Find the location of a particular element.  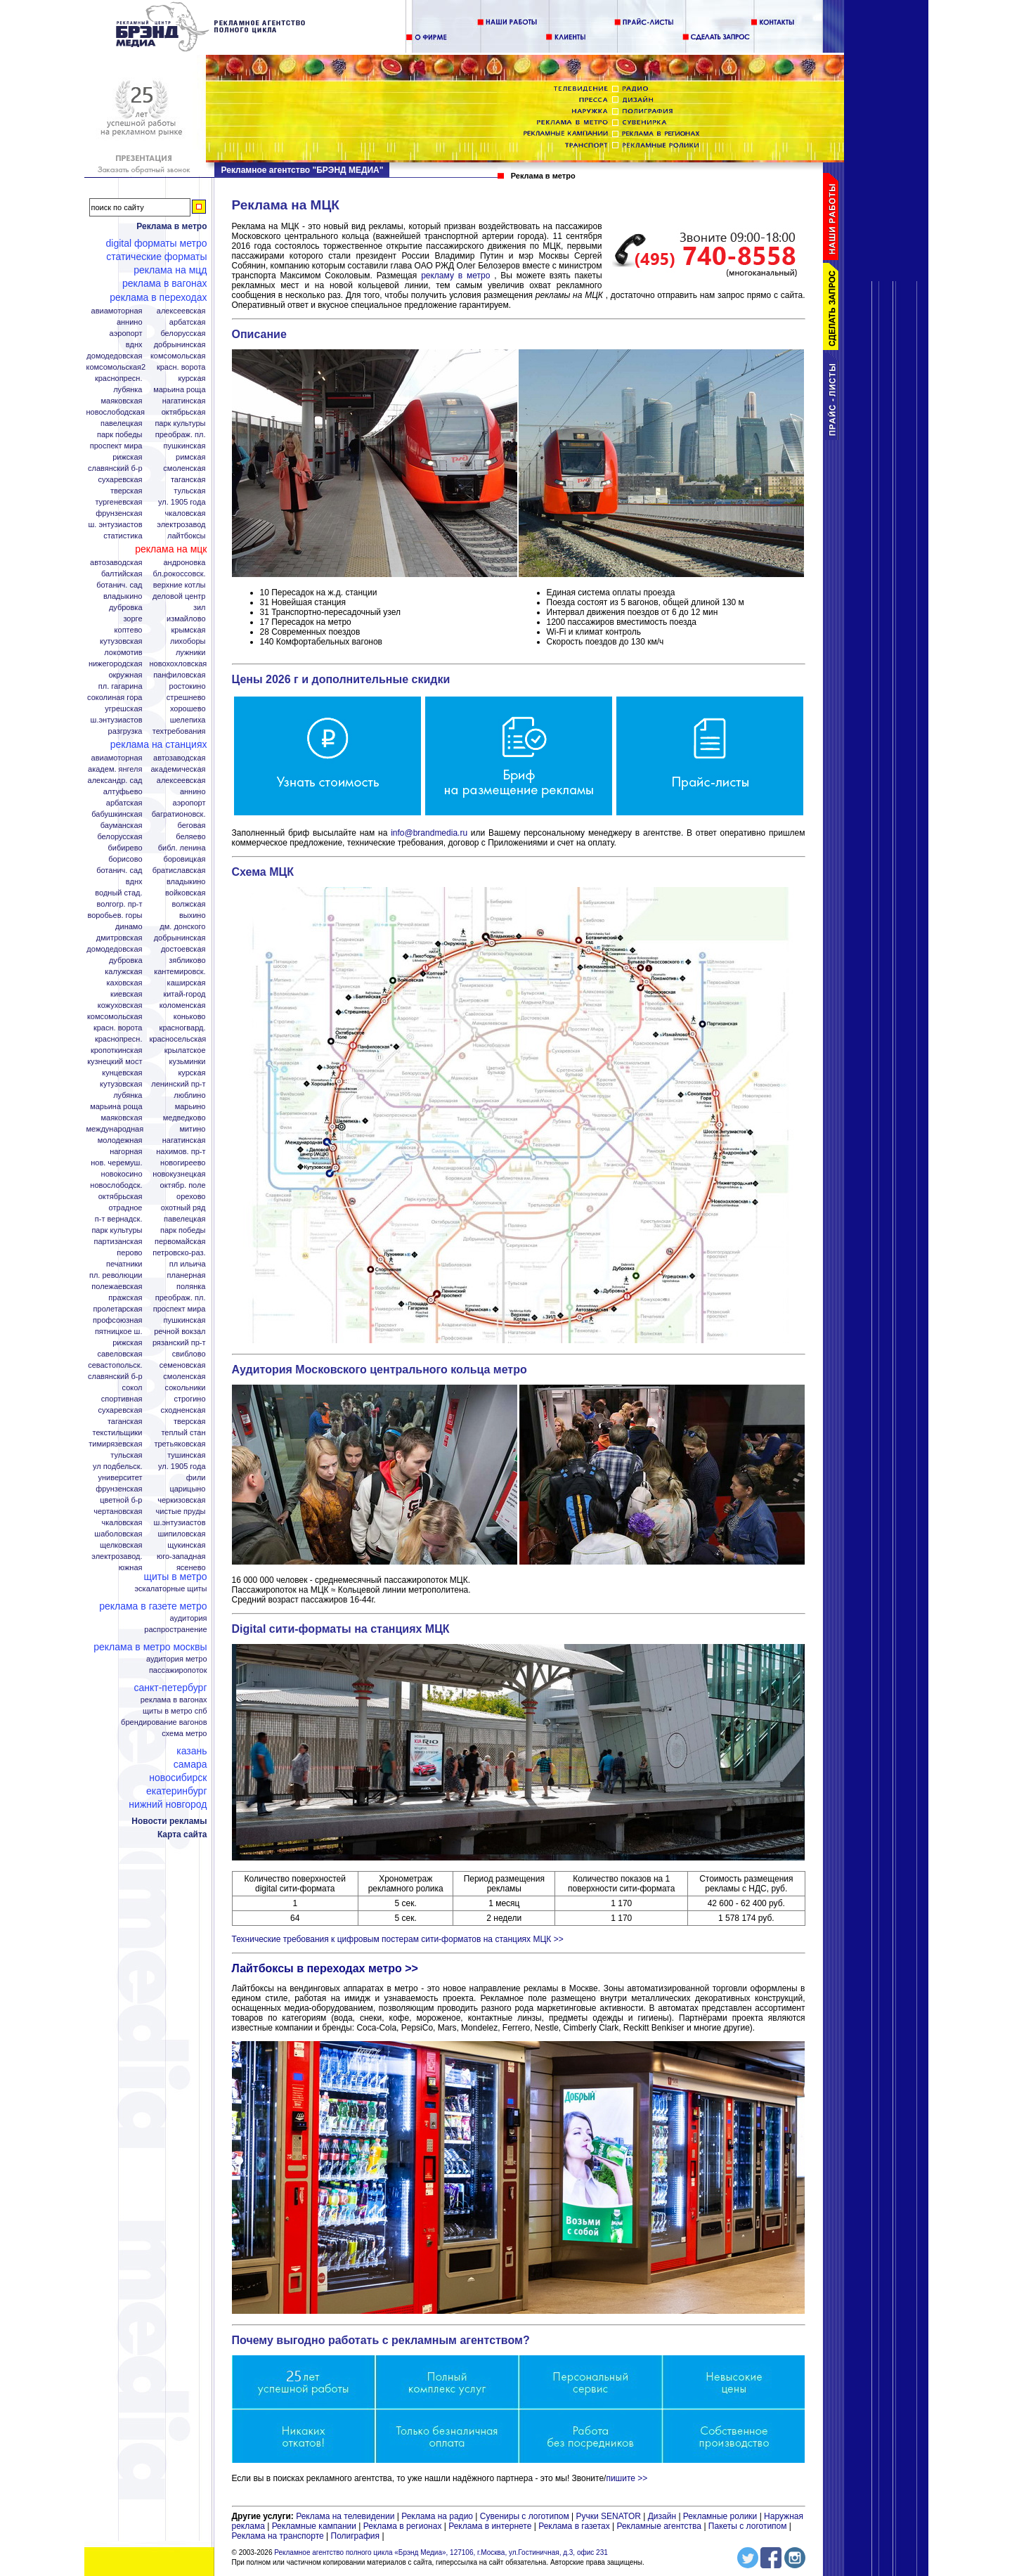

Автозаводская is located at coordinates (116, 563).